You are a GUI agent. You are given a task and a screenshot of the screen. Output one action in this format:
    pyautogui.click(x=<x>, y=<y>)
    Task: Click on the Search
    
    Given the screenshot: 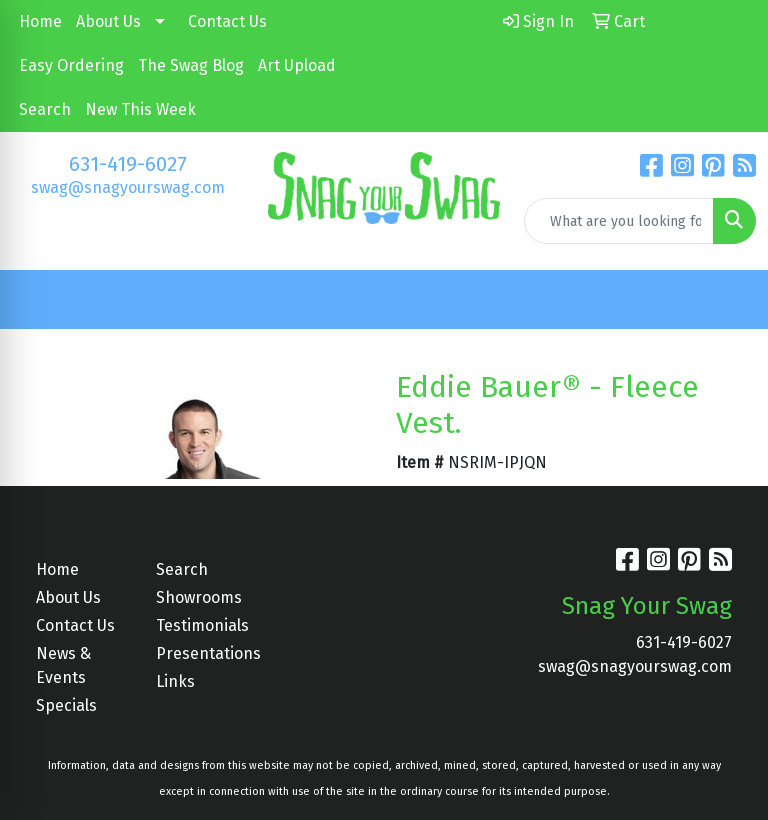 What is the action you would take?
    pyautogui.click(x=45, y=109)
    